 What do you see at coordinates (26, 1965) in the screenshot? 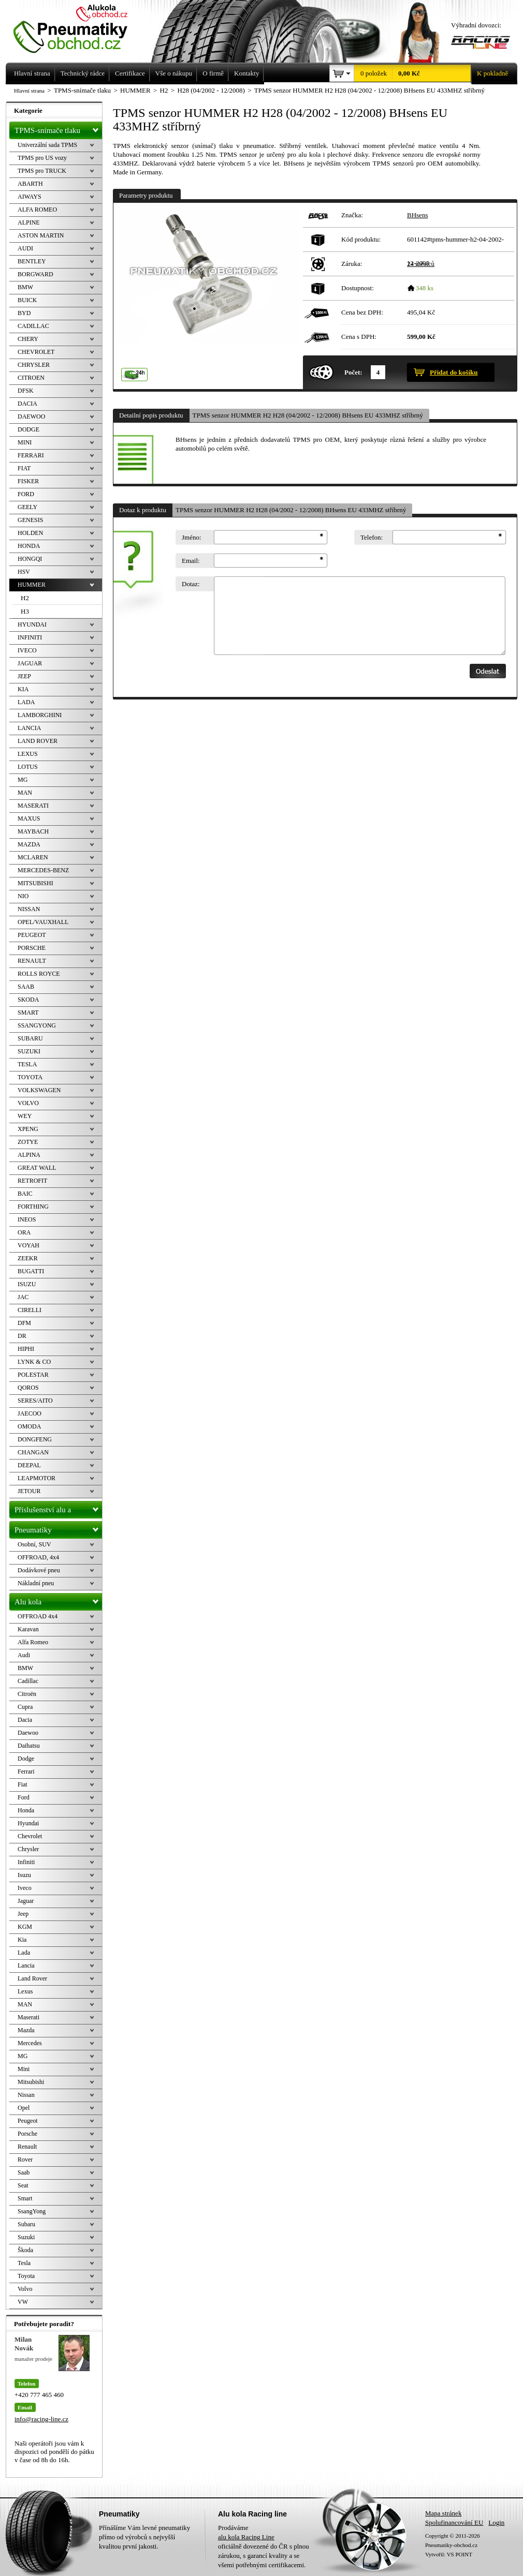
I see `Lancia` at bounding box center [26, 1965].